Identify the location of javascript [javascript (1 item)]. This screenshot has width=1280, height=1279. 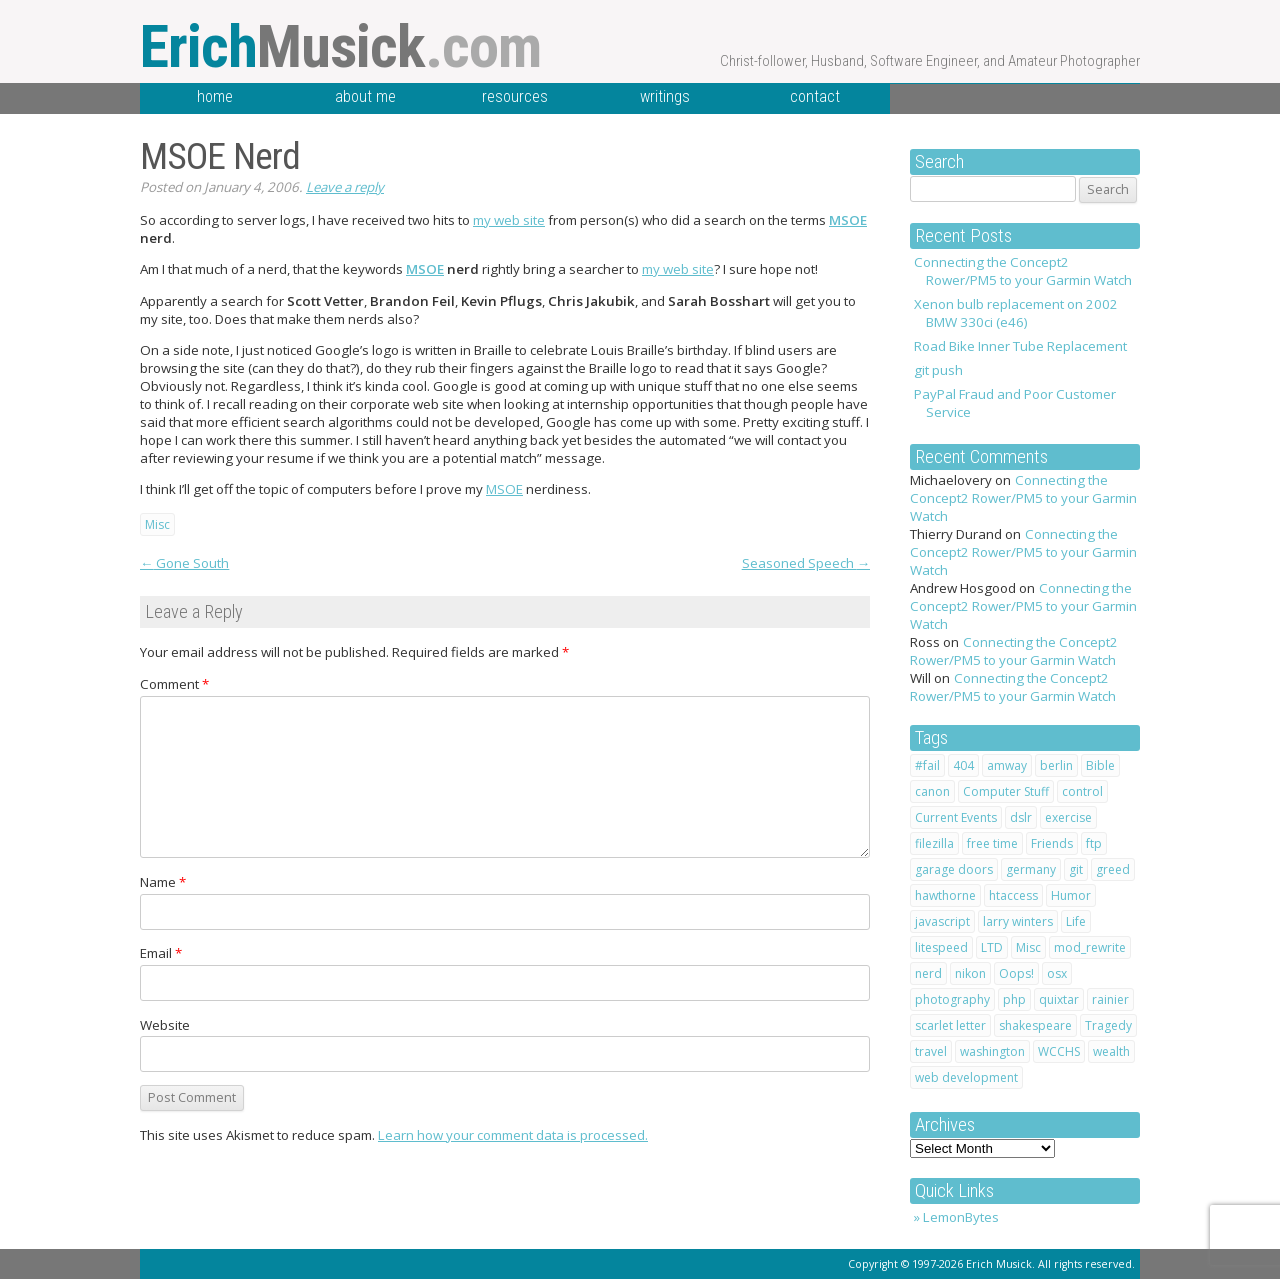
(942, 921).